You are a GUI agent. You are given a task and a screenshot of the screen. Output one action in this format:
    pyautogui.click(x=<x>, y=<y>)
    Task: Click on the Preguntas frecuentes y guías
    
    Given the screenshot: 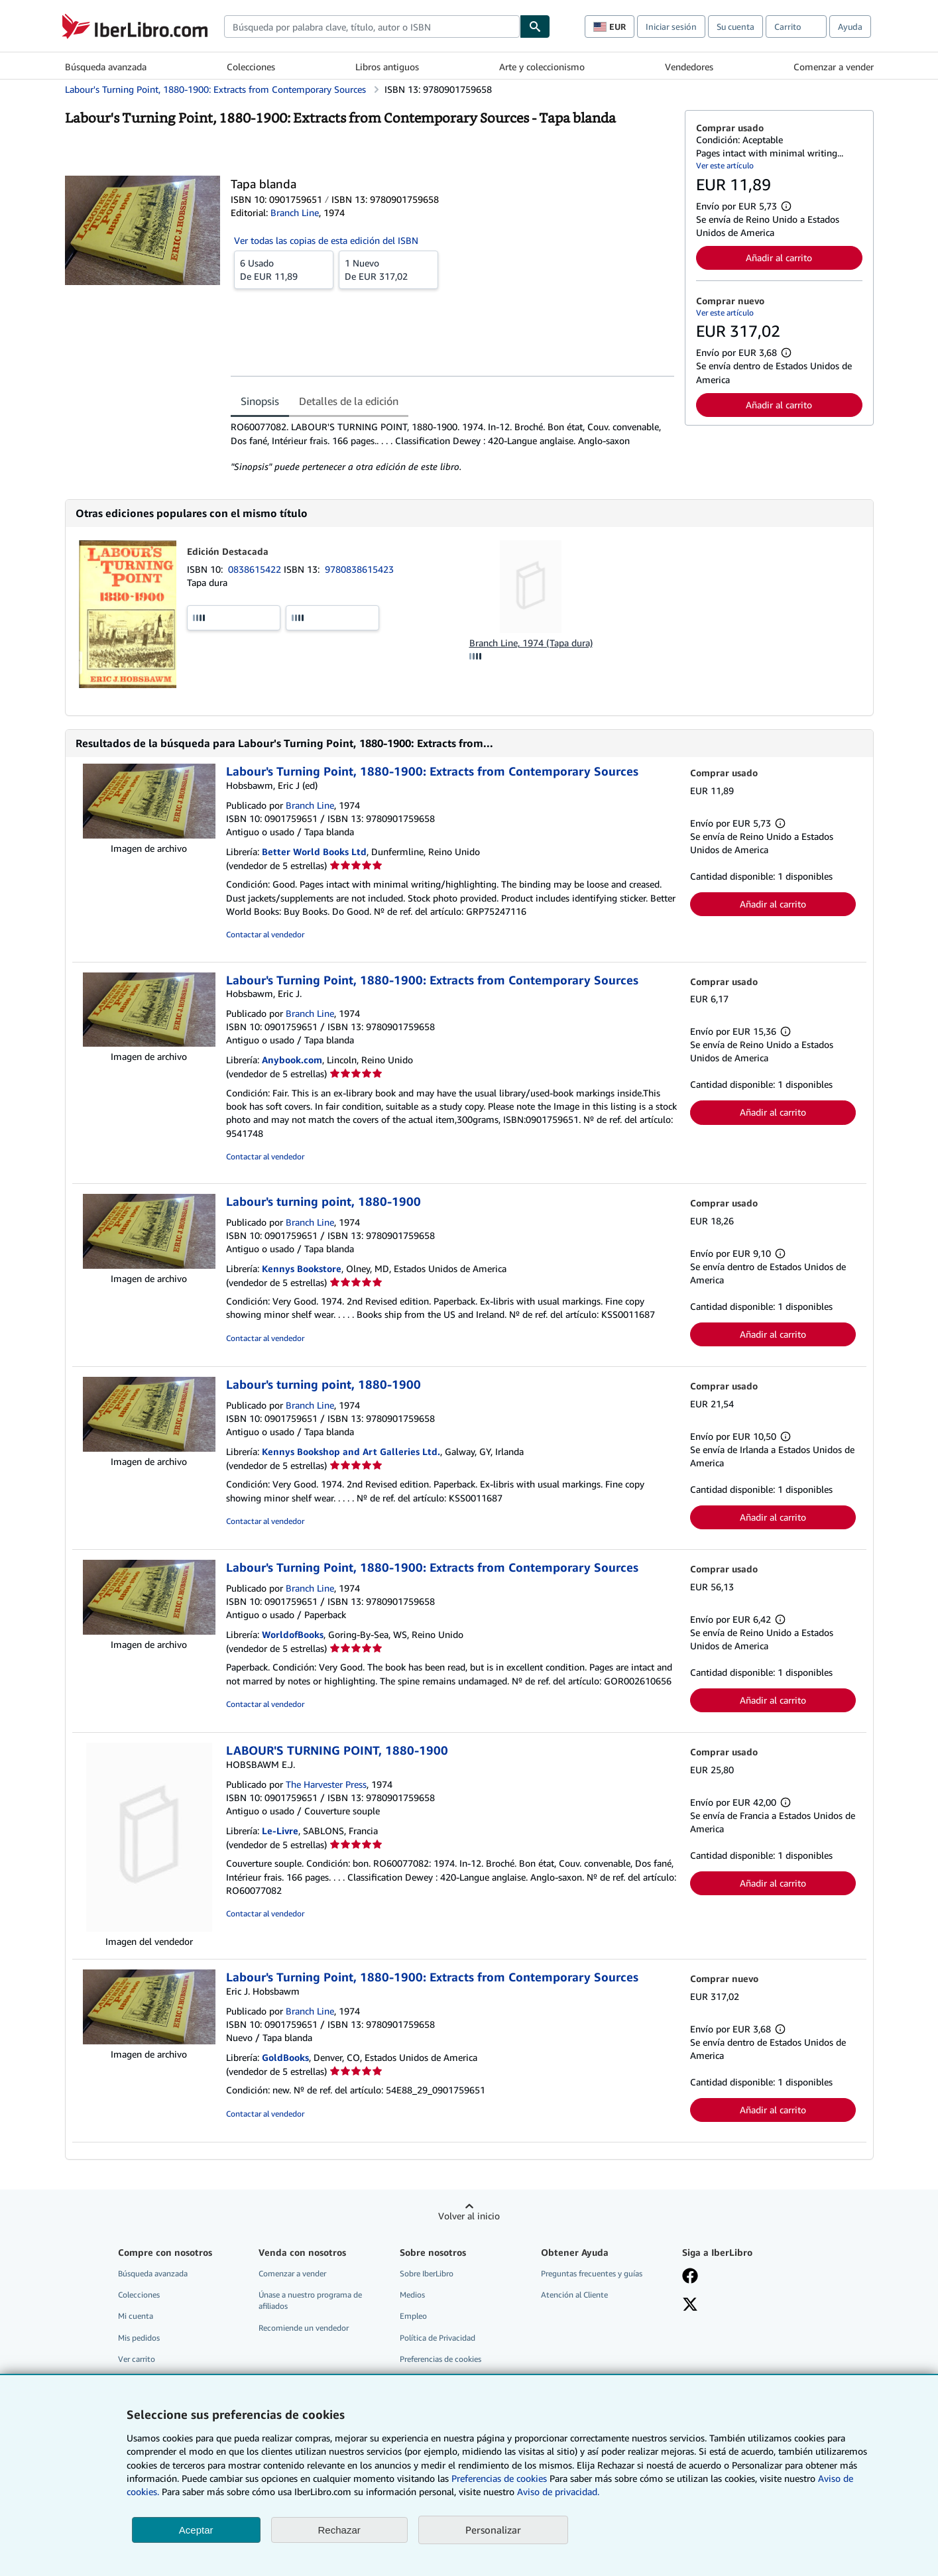 What is the action you would take?
    pyautogui.click(x=591, y=2273)
    